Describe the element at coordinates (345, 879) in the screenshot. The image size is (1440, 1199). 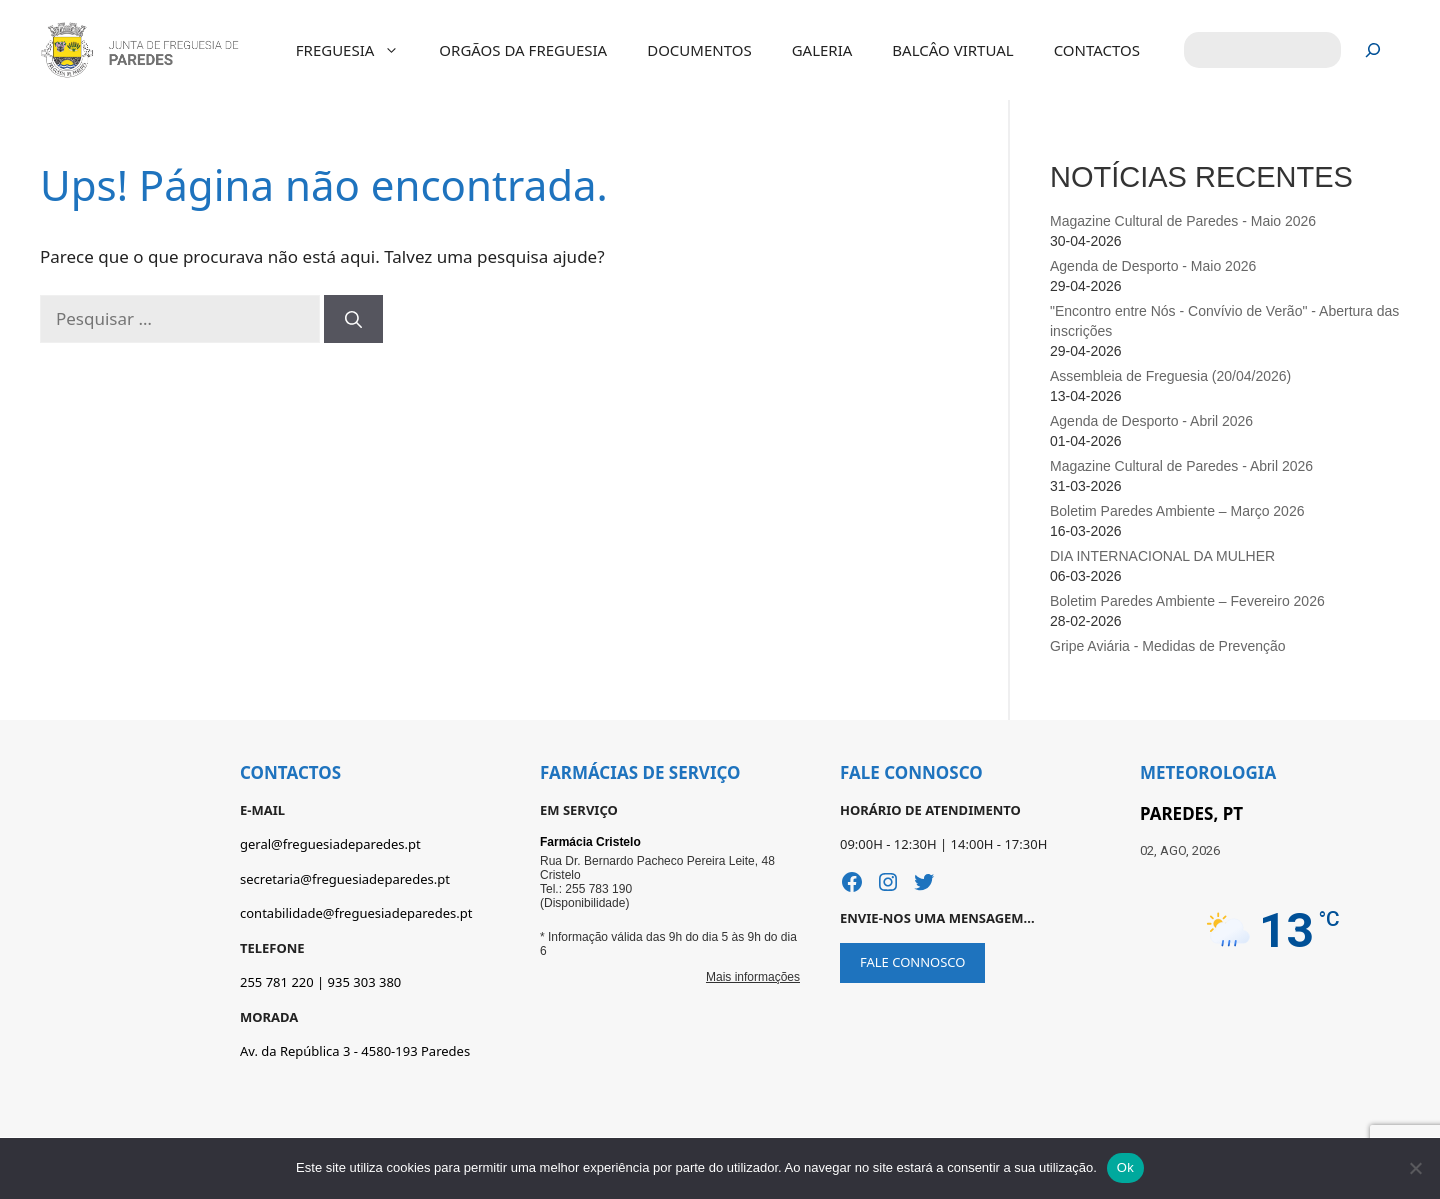
I see `secretaria@freguesiadeparedes.pt` at that location.